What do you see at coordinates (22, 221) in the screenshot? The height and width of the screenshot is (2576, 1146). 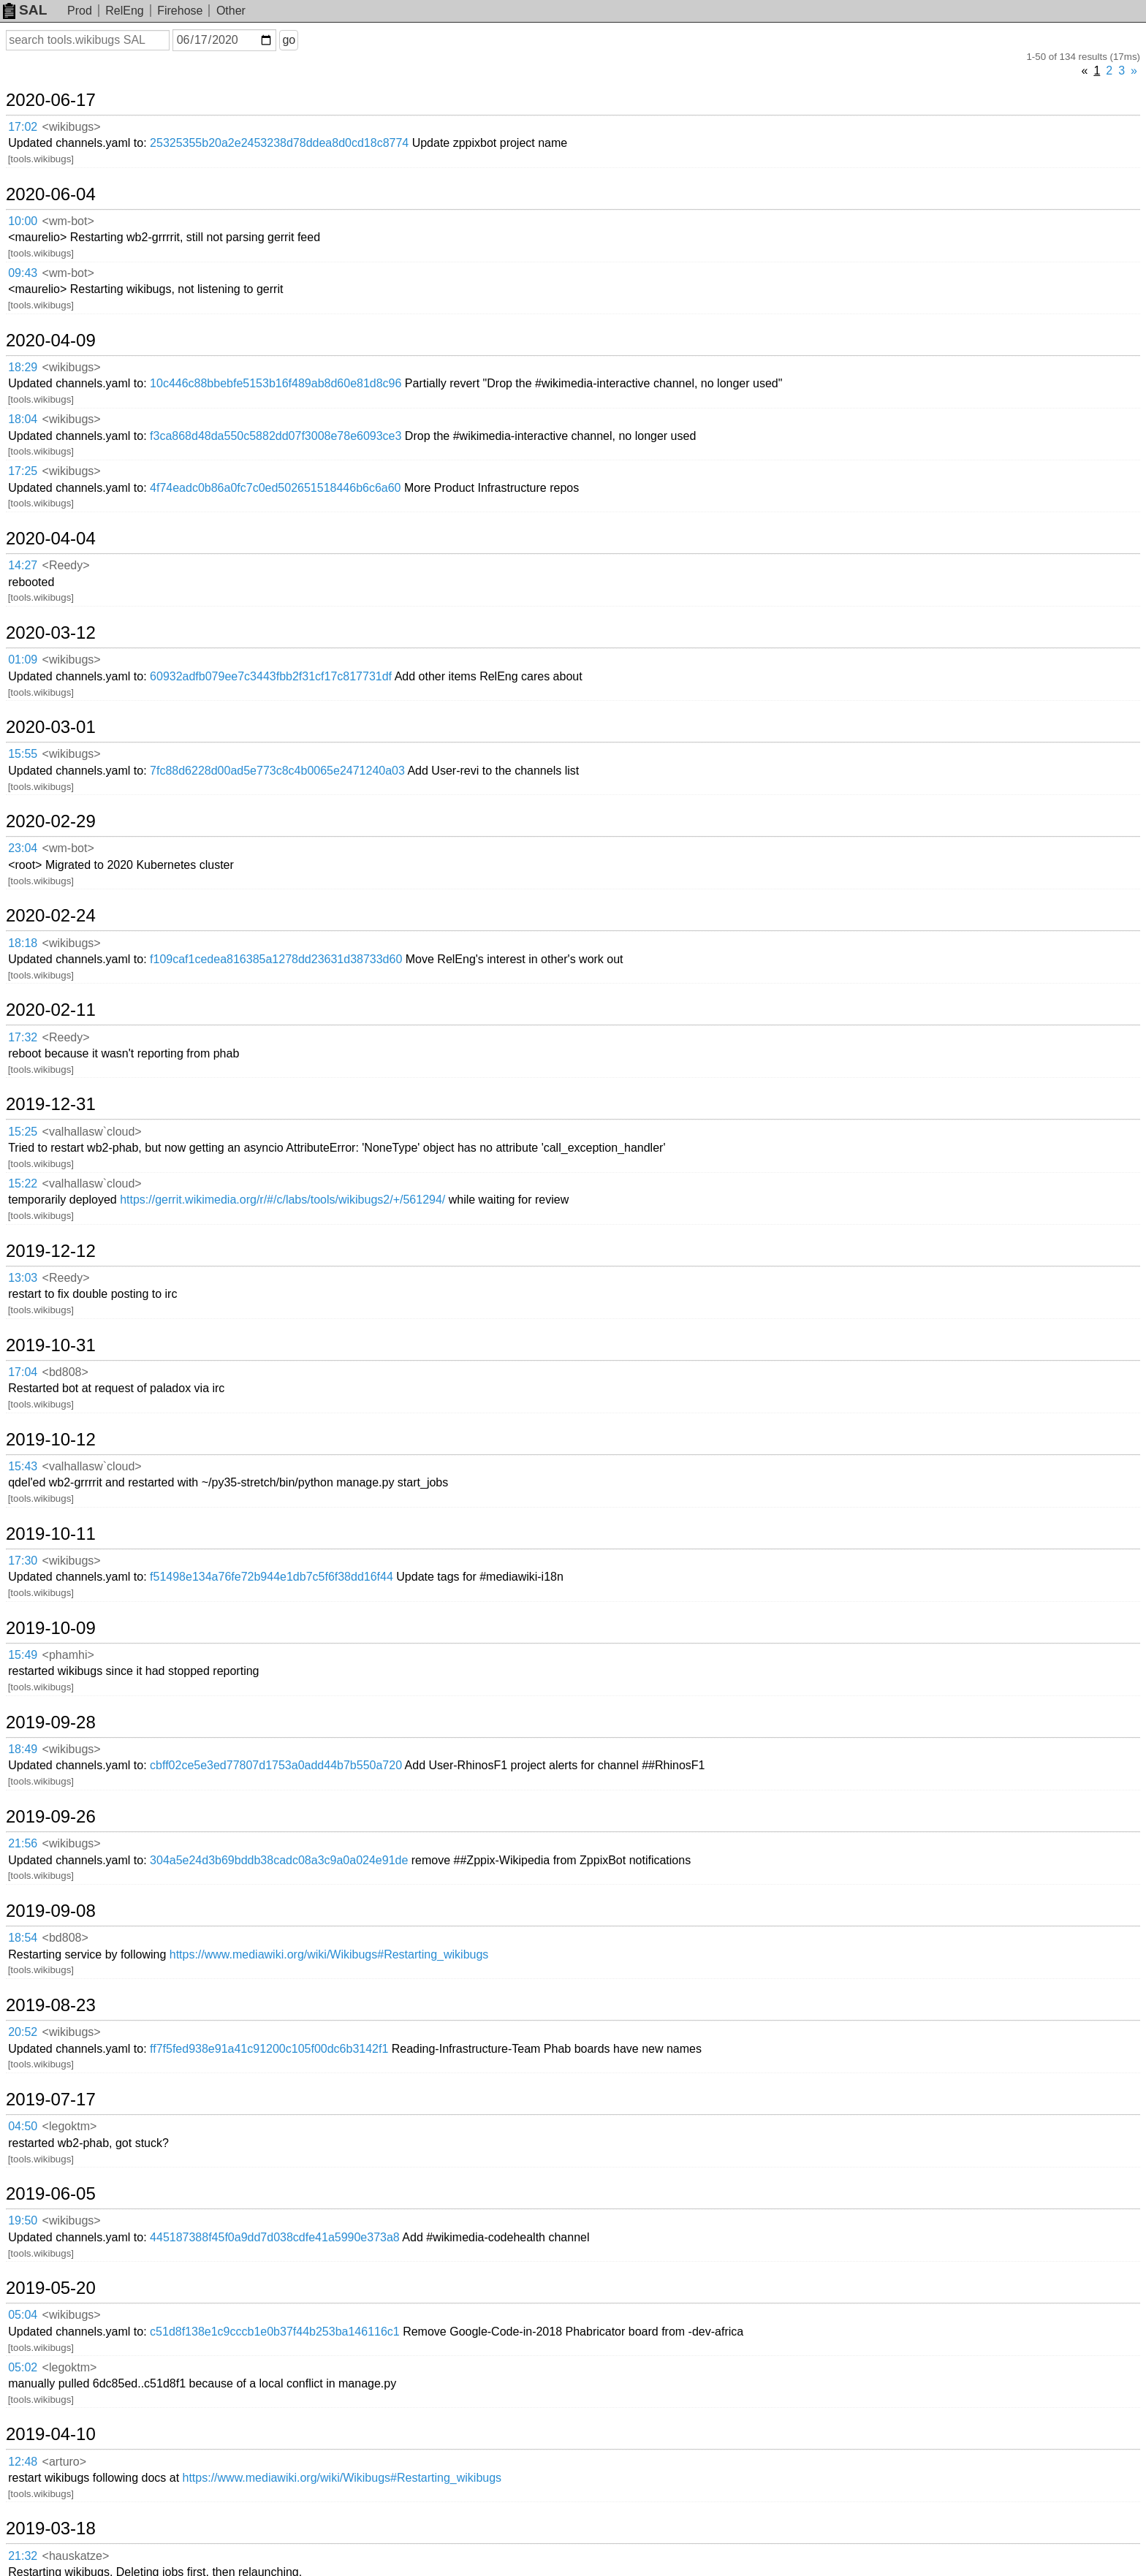 I see `10:00` at bounding box center [22, 221].